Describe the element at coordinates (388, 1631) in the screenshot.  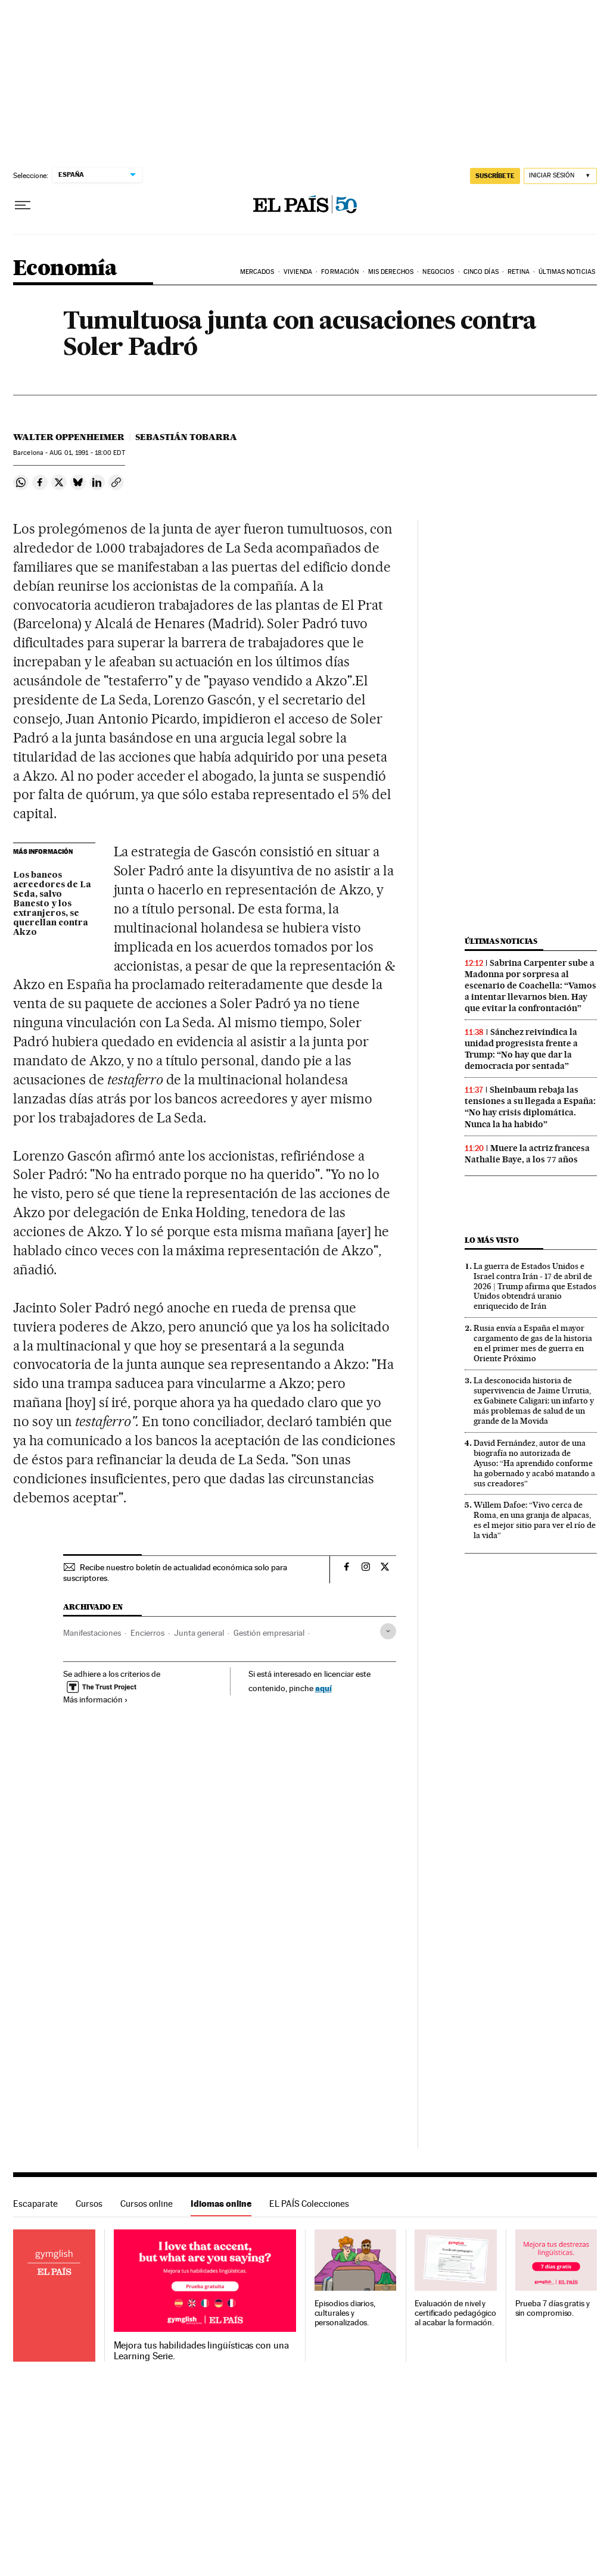
I see `[Desplegar etiquetas]` at that location.